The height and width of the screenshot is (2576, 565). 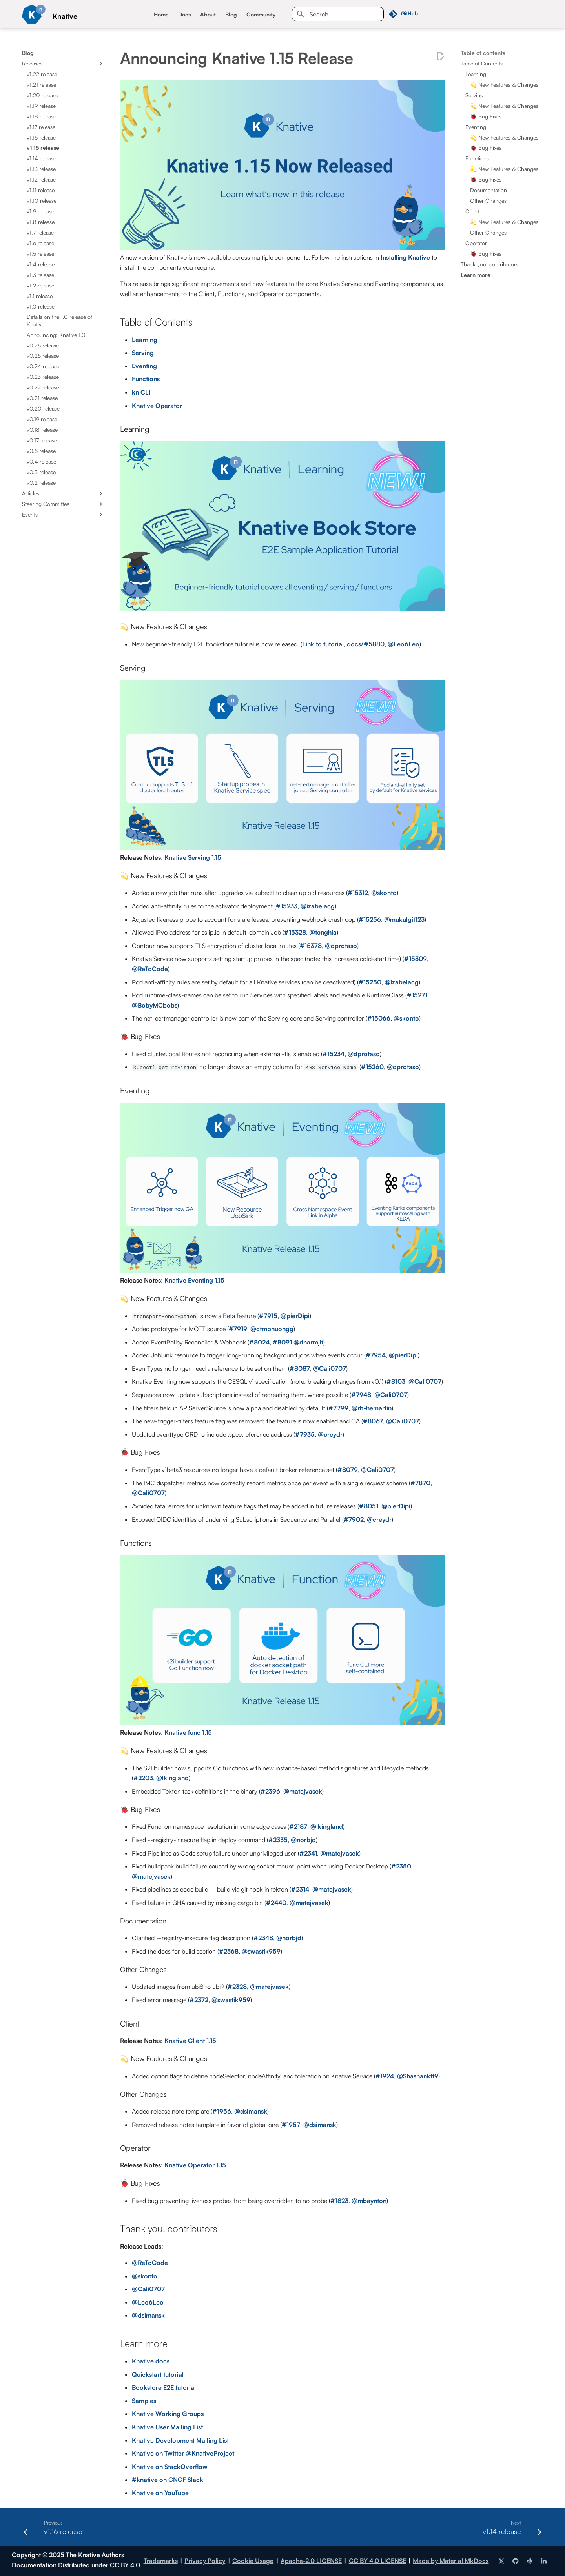 I want to click on Apache-2.0 LICENSE, so click(x=311, y=2561).